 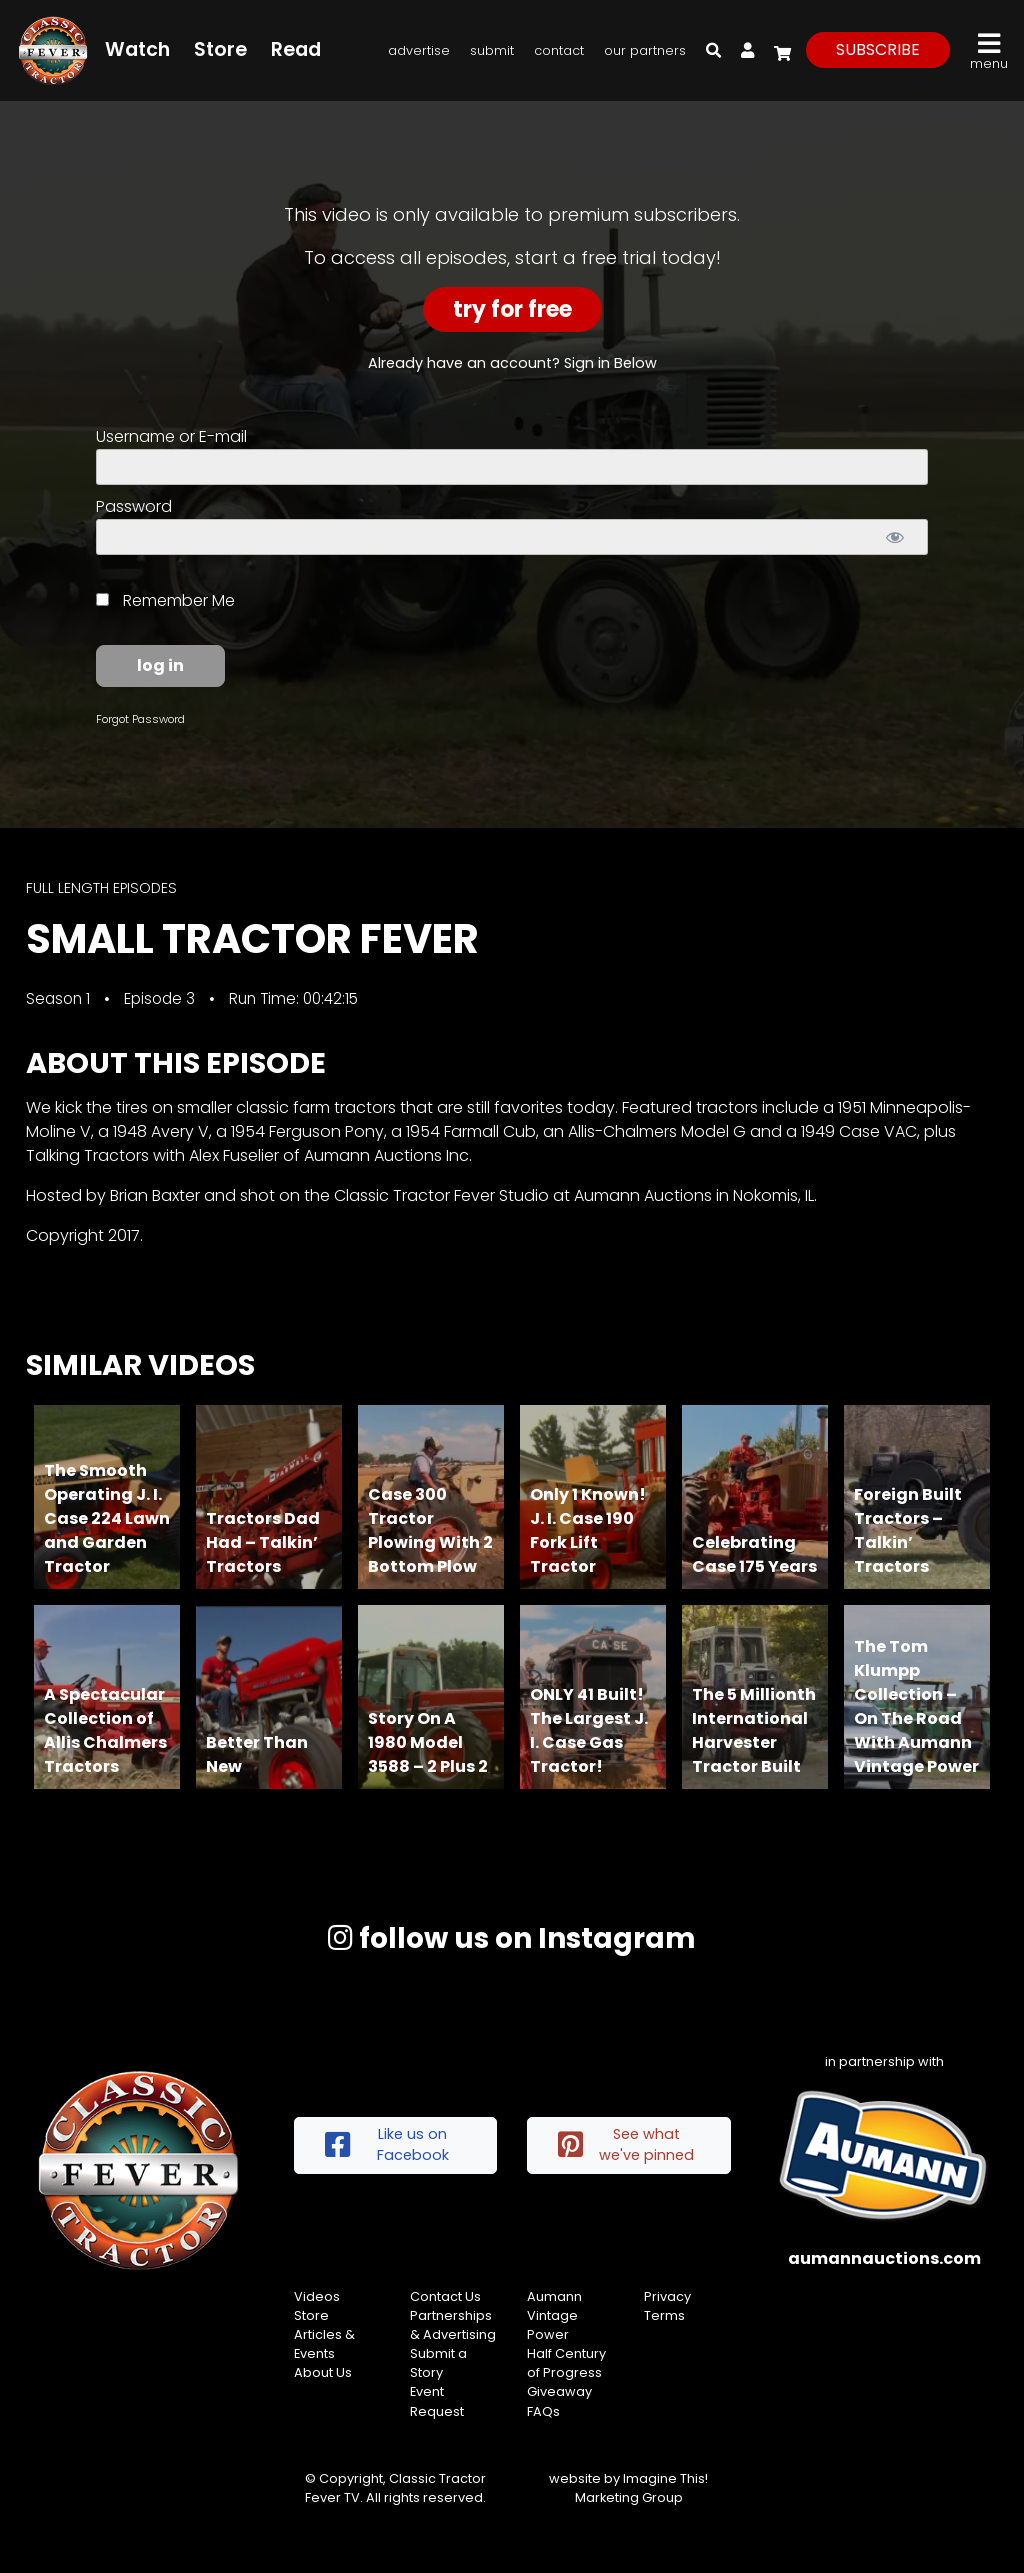 What do you see at coordinates (559, 50) in the screenshot?
I see `Contact` at bounding box center [559, 50].